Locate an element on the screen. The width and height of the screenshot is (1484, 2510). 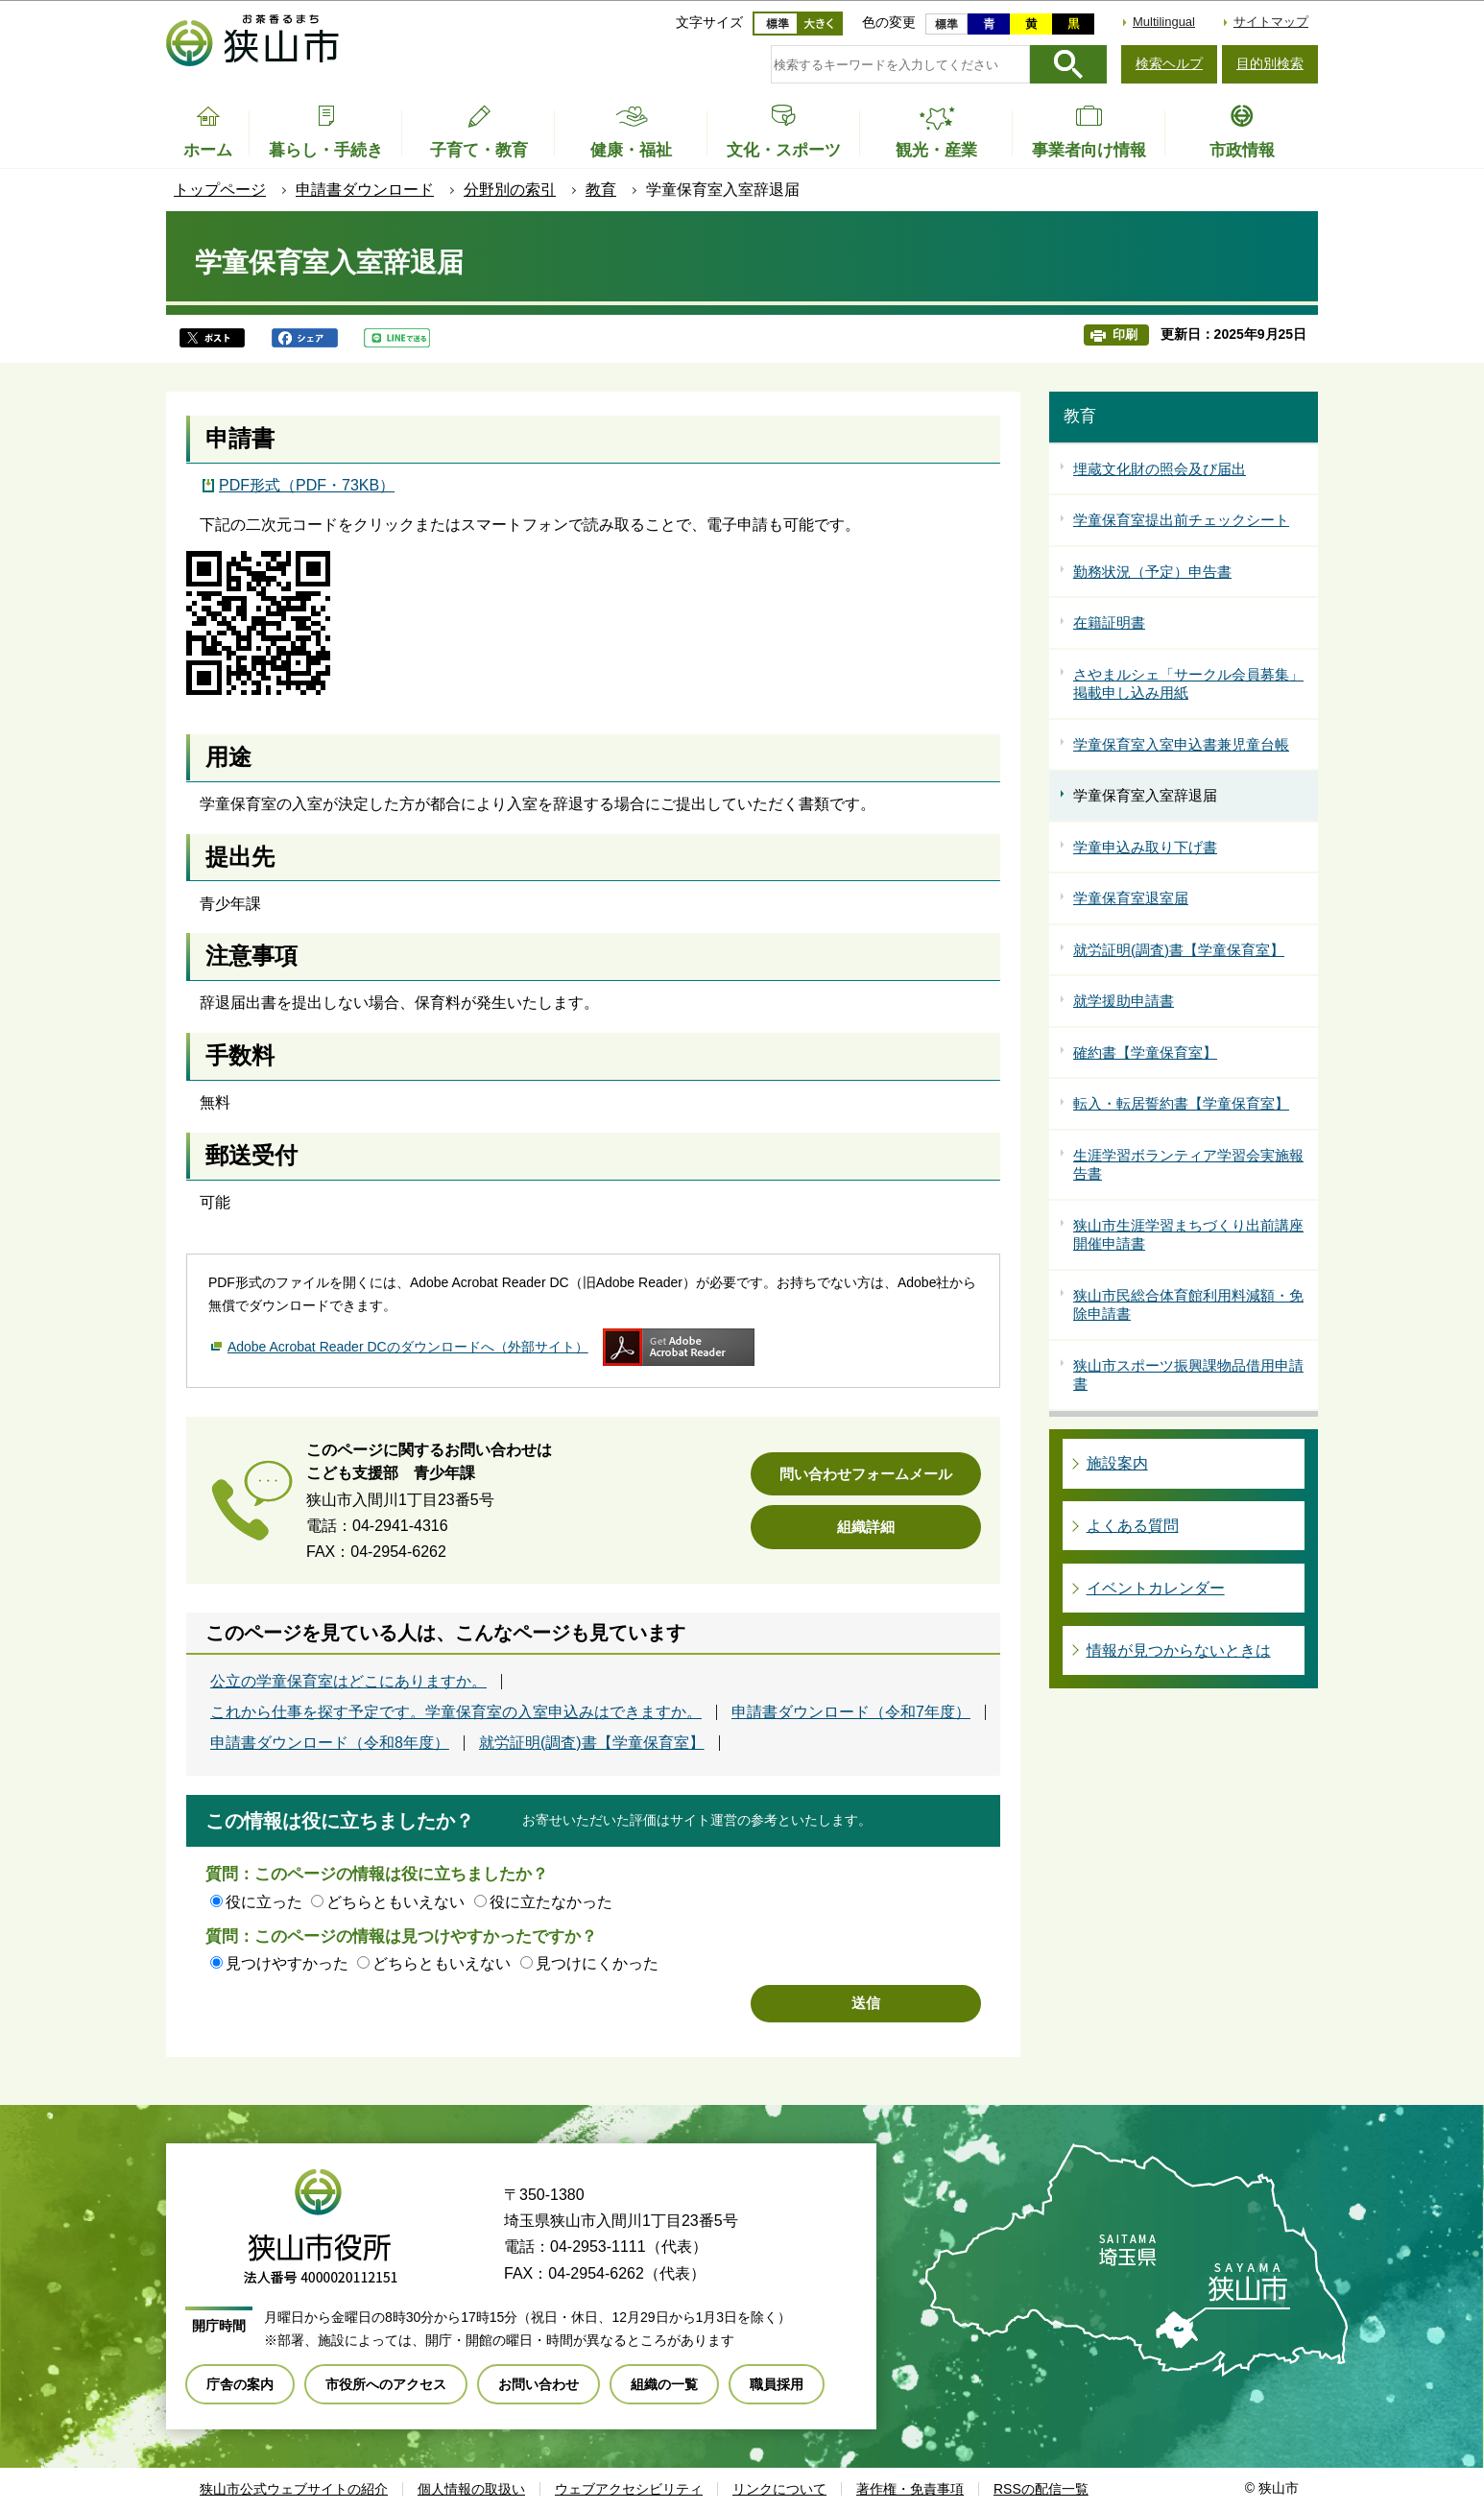
狭山市公式ウェブサイトの紹介 is located at coordinates (294, 2489).